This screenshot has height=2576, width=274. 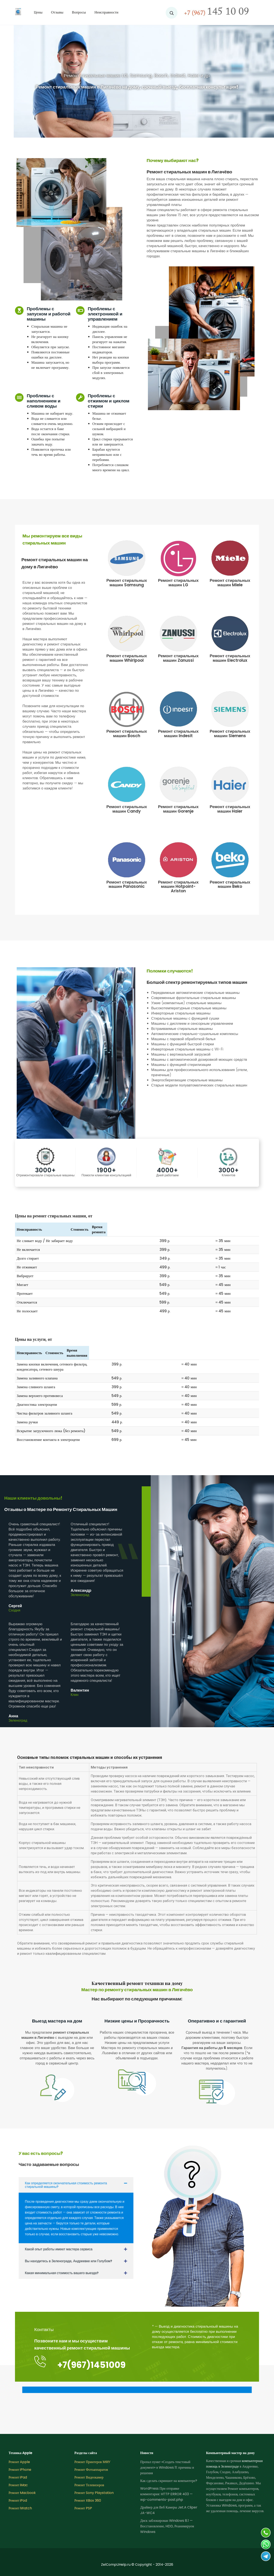 I want to click on WordPress При отправке комментария: HTTP ERROR 403 — wp-comments-post.php, so click(x=166, y=2479).